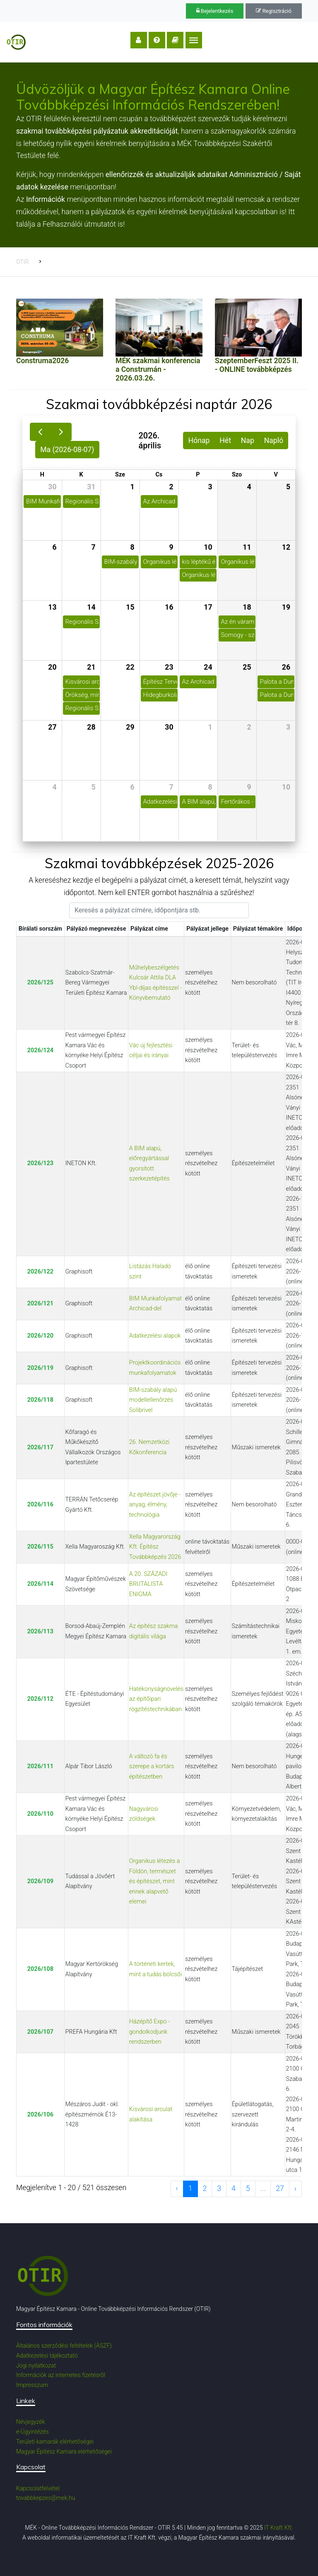  Describe the element at coordinates (155, 1504) in the screenshot. I see `Az építészet jövője - anyag, élmény, technológia` at that location.